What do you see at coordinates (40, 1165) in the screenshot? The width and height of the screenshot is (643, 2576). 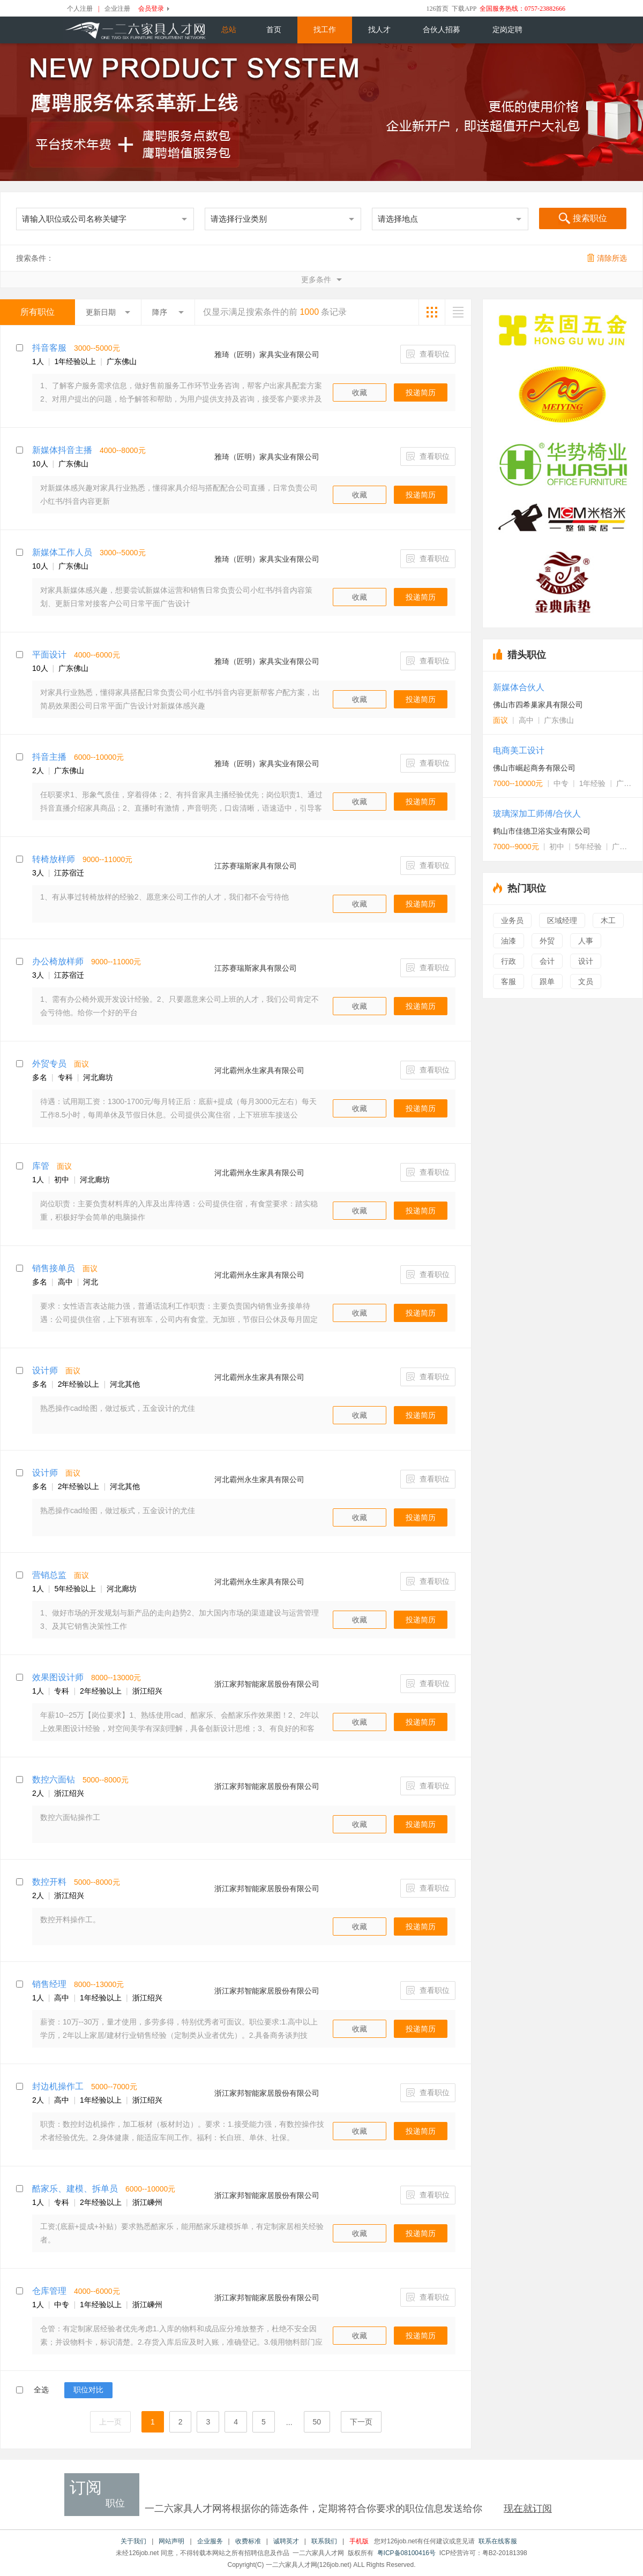 I see `库管` at bounding box center [40, 1165].